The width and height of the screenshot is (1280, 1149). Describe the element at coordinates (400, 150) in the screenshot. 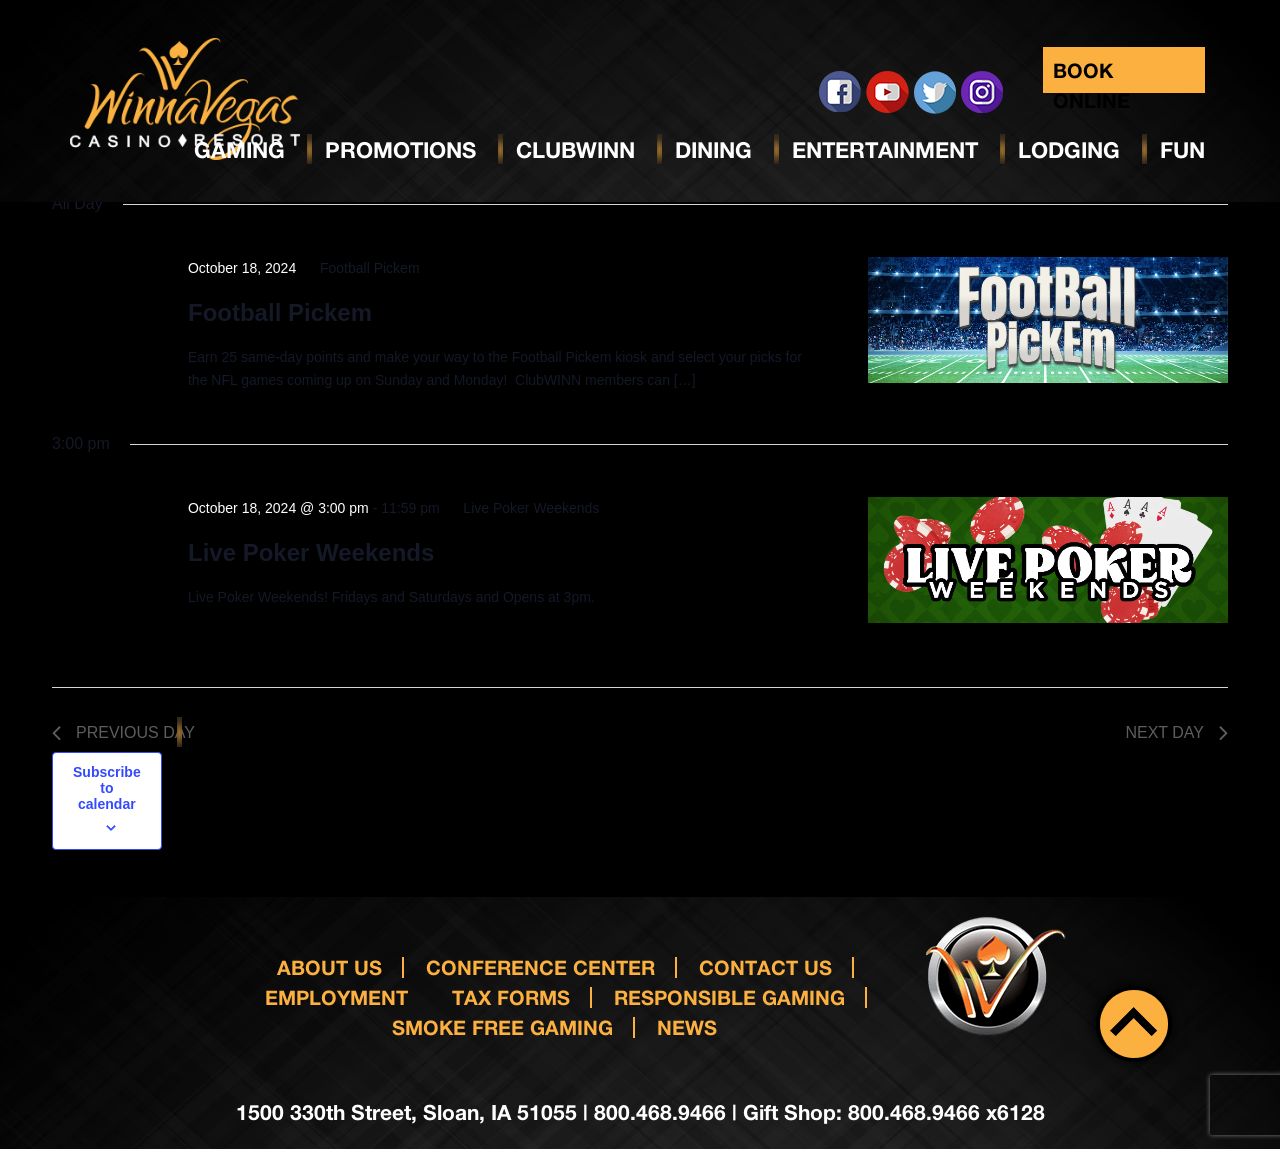

I see `Promotions` at that location.